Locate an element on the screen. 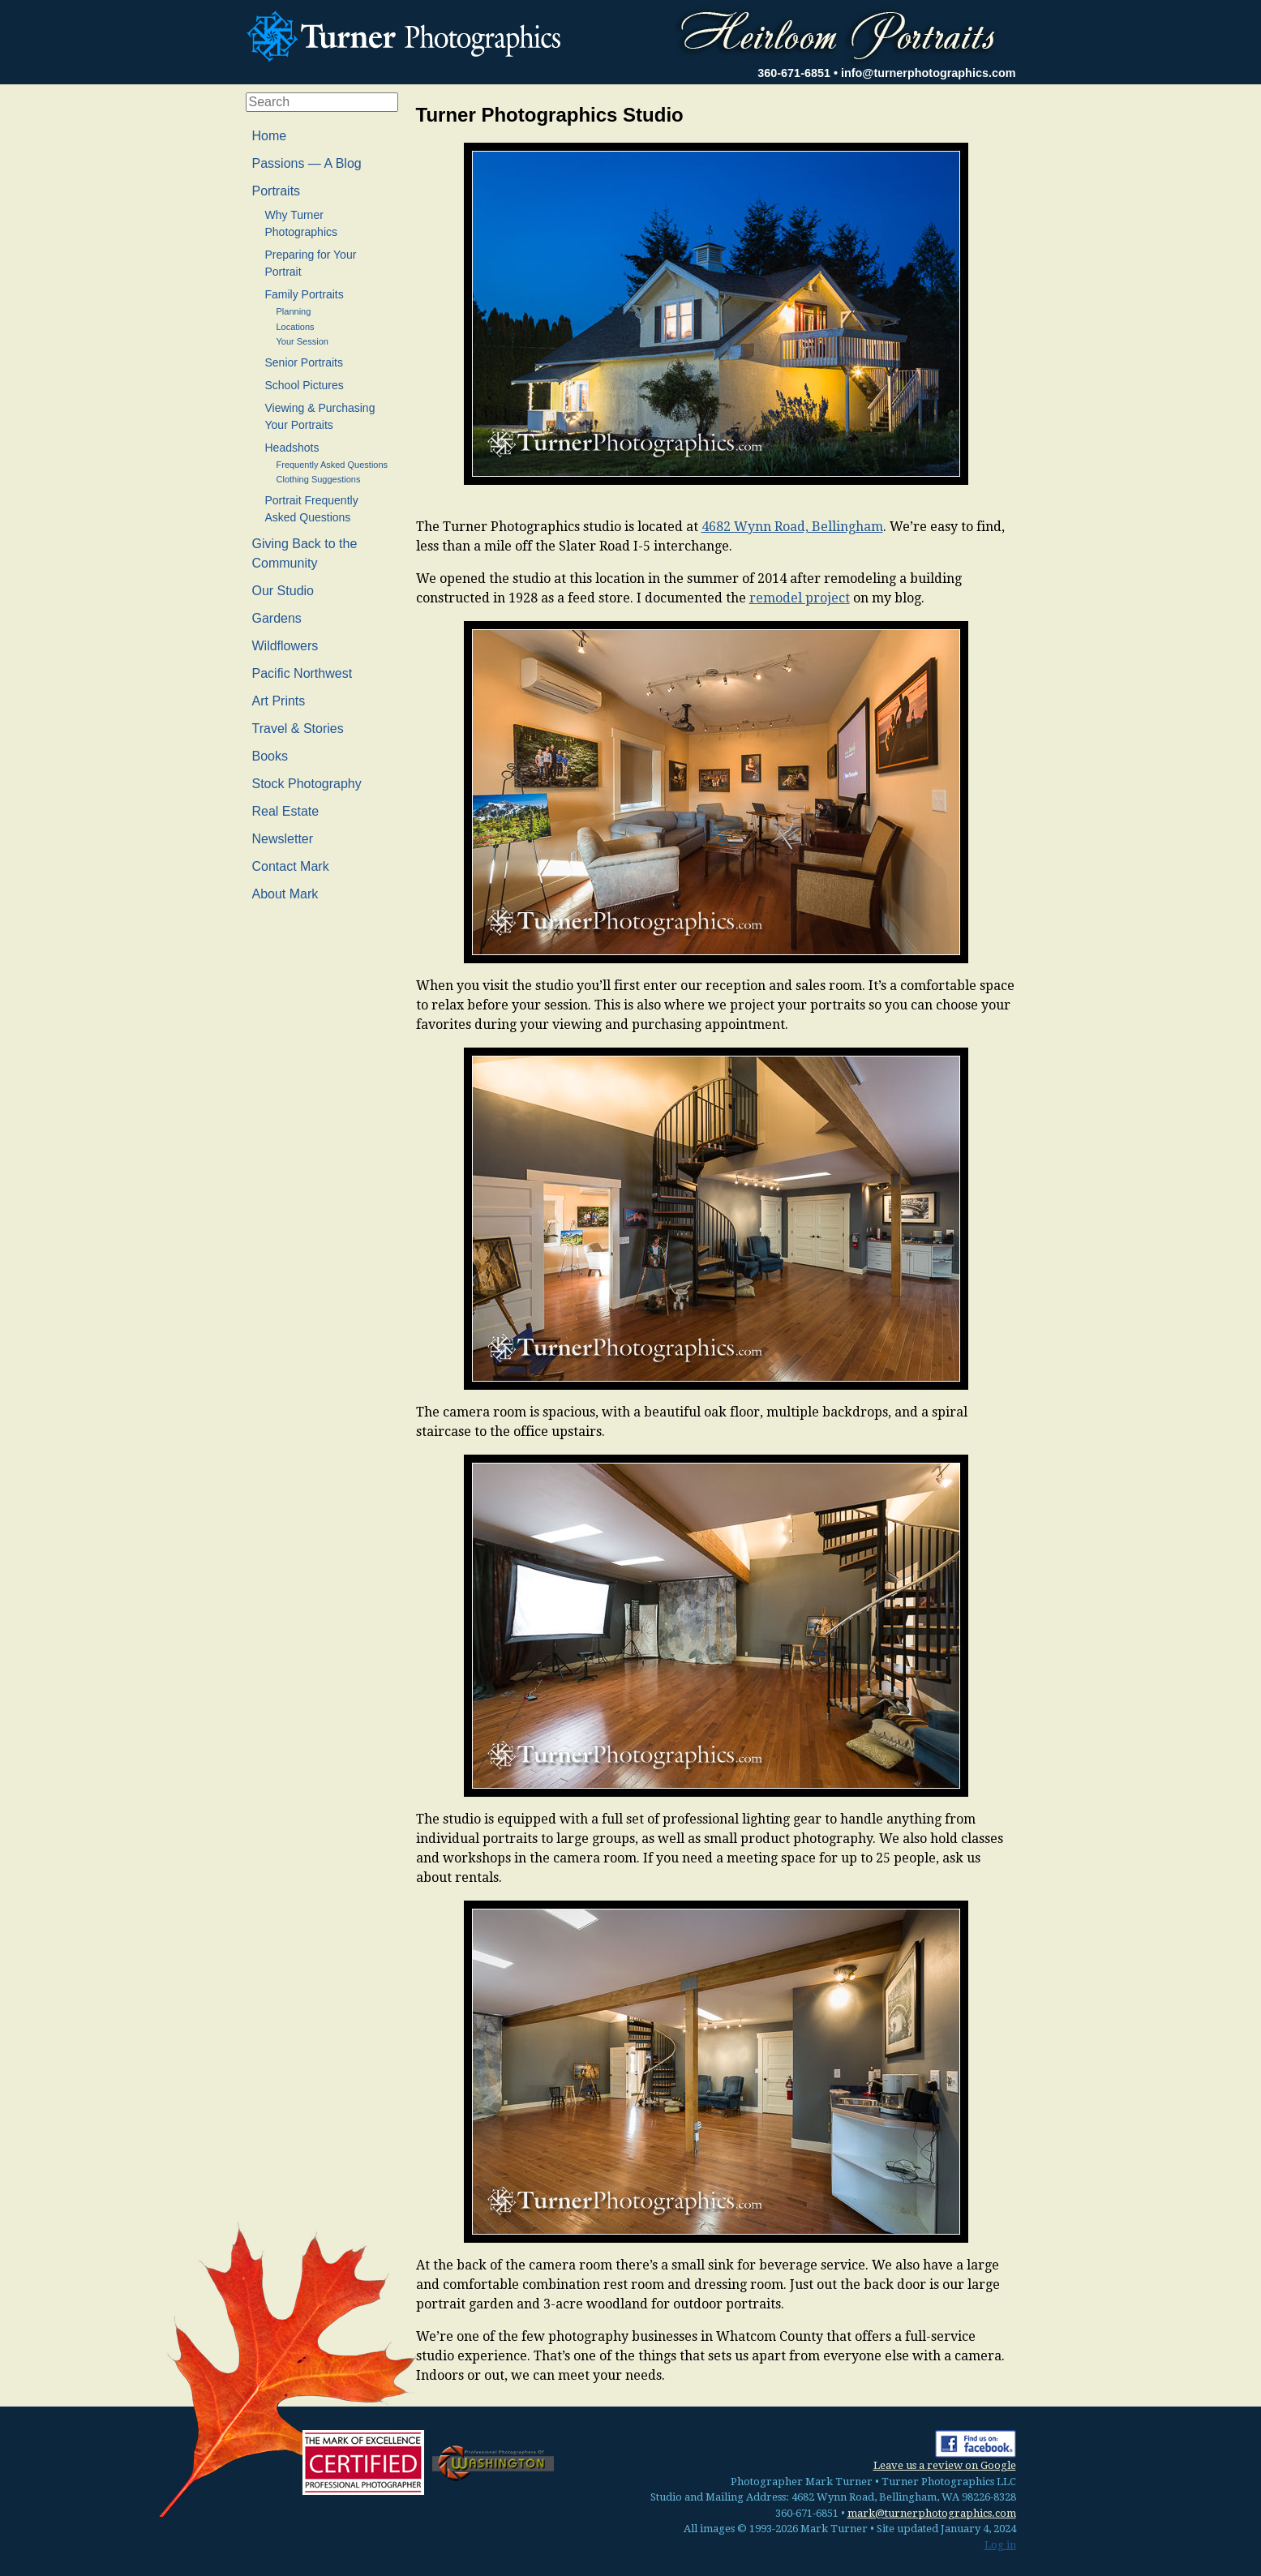 The width and height of the screenshot is (1261, 2576). Art Prints is located at coordinates (279, 701).